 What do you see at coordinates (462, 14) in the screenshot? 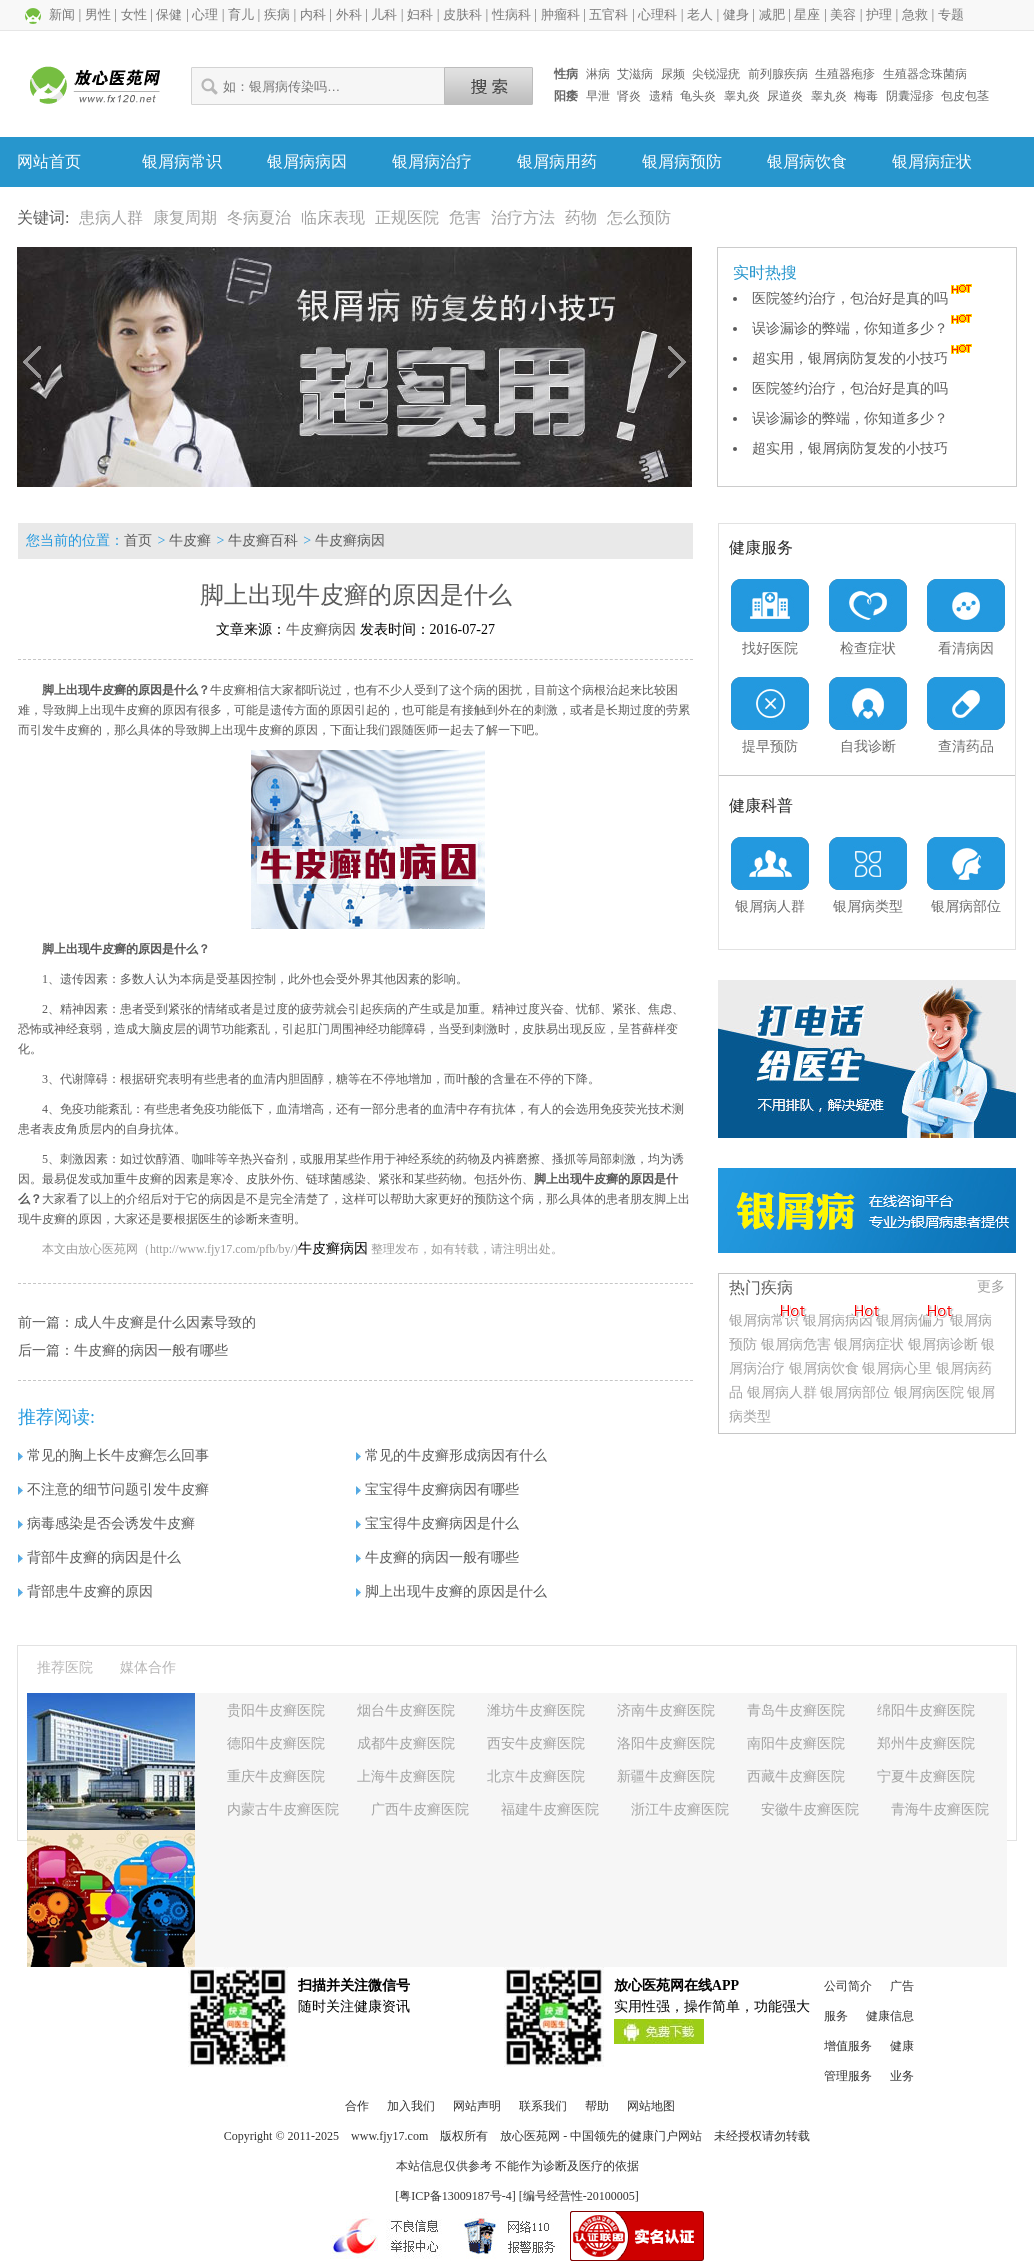
I see `皮肤科` at bounding box center [462, 14].